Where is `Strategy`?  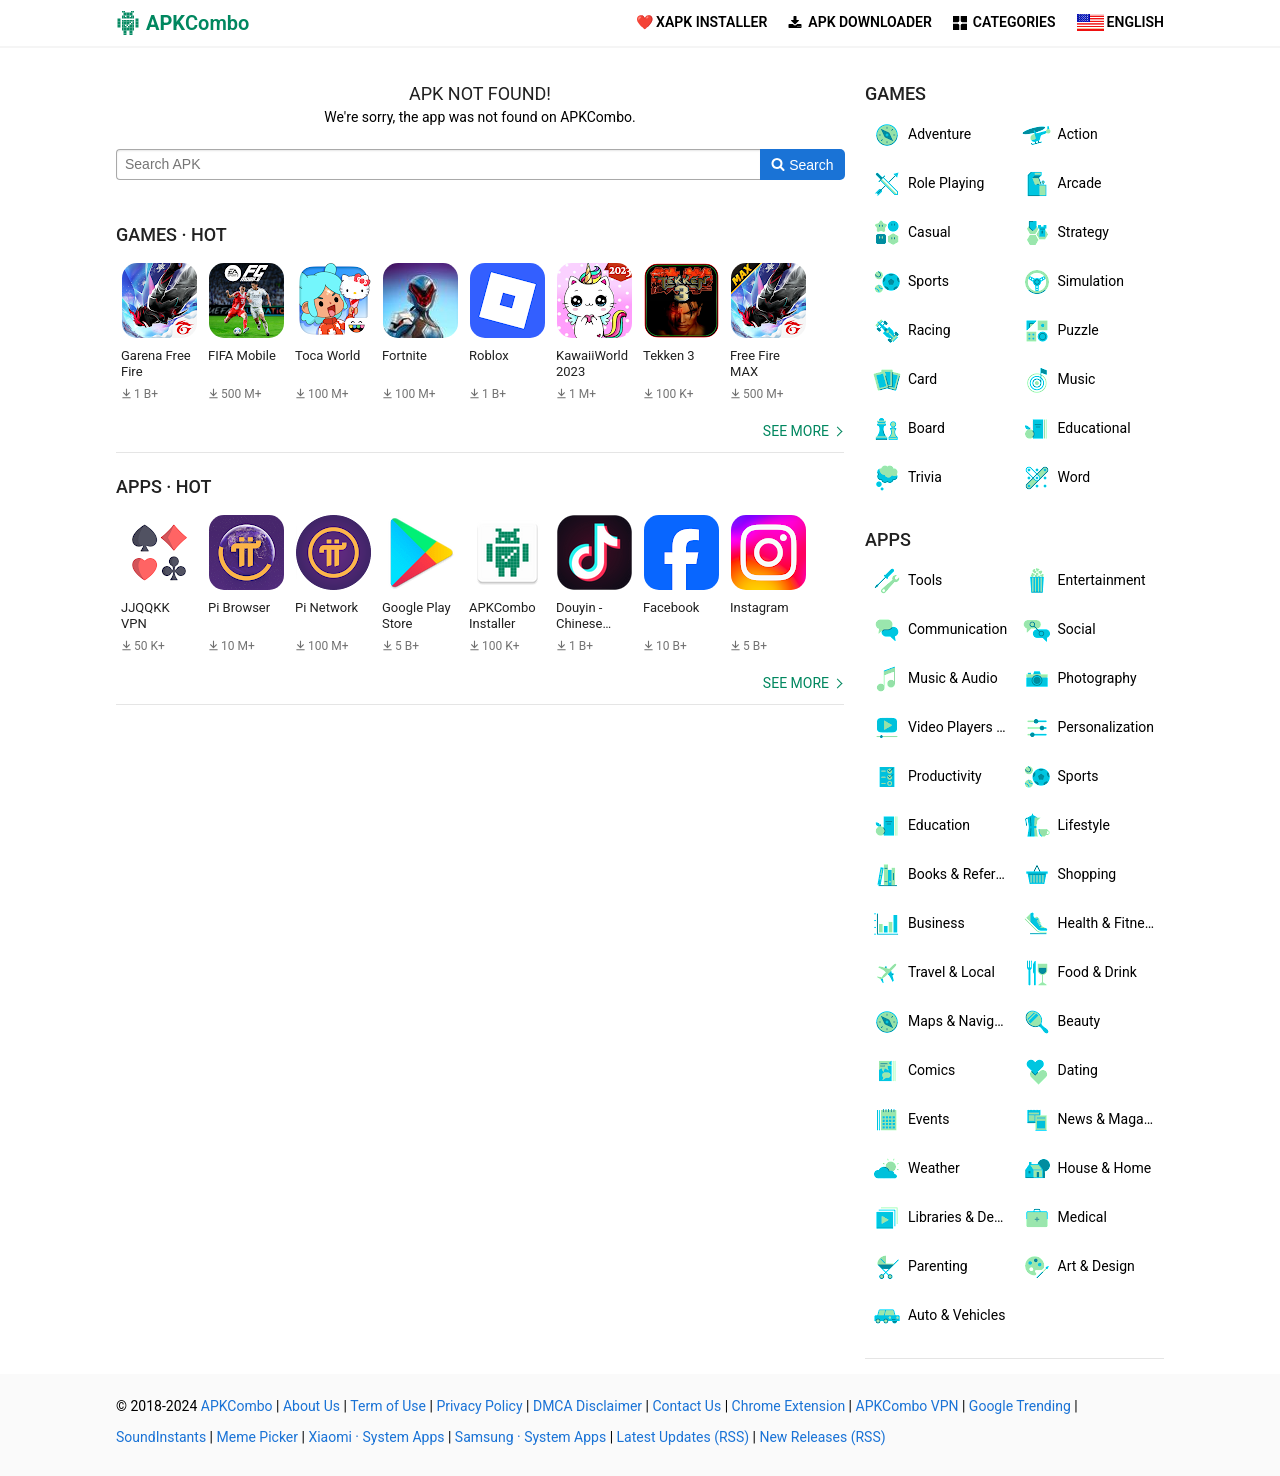
Strategy is located at coordinates (1065, 233).